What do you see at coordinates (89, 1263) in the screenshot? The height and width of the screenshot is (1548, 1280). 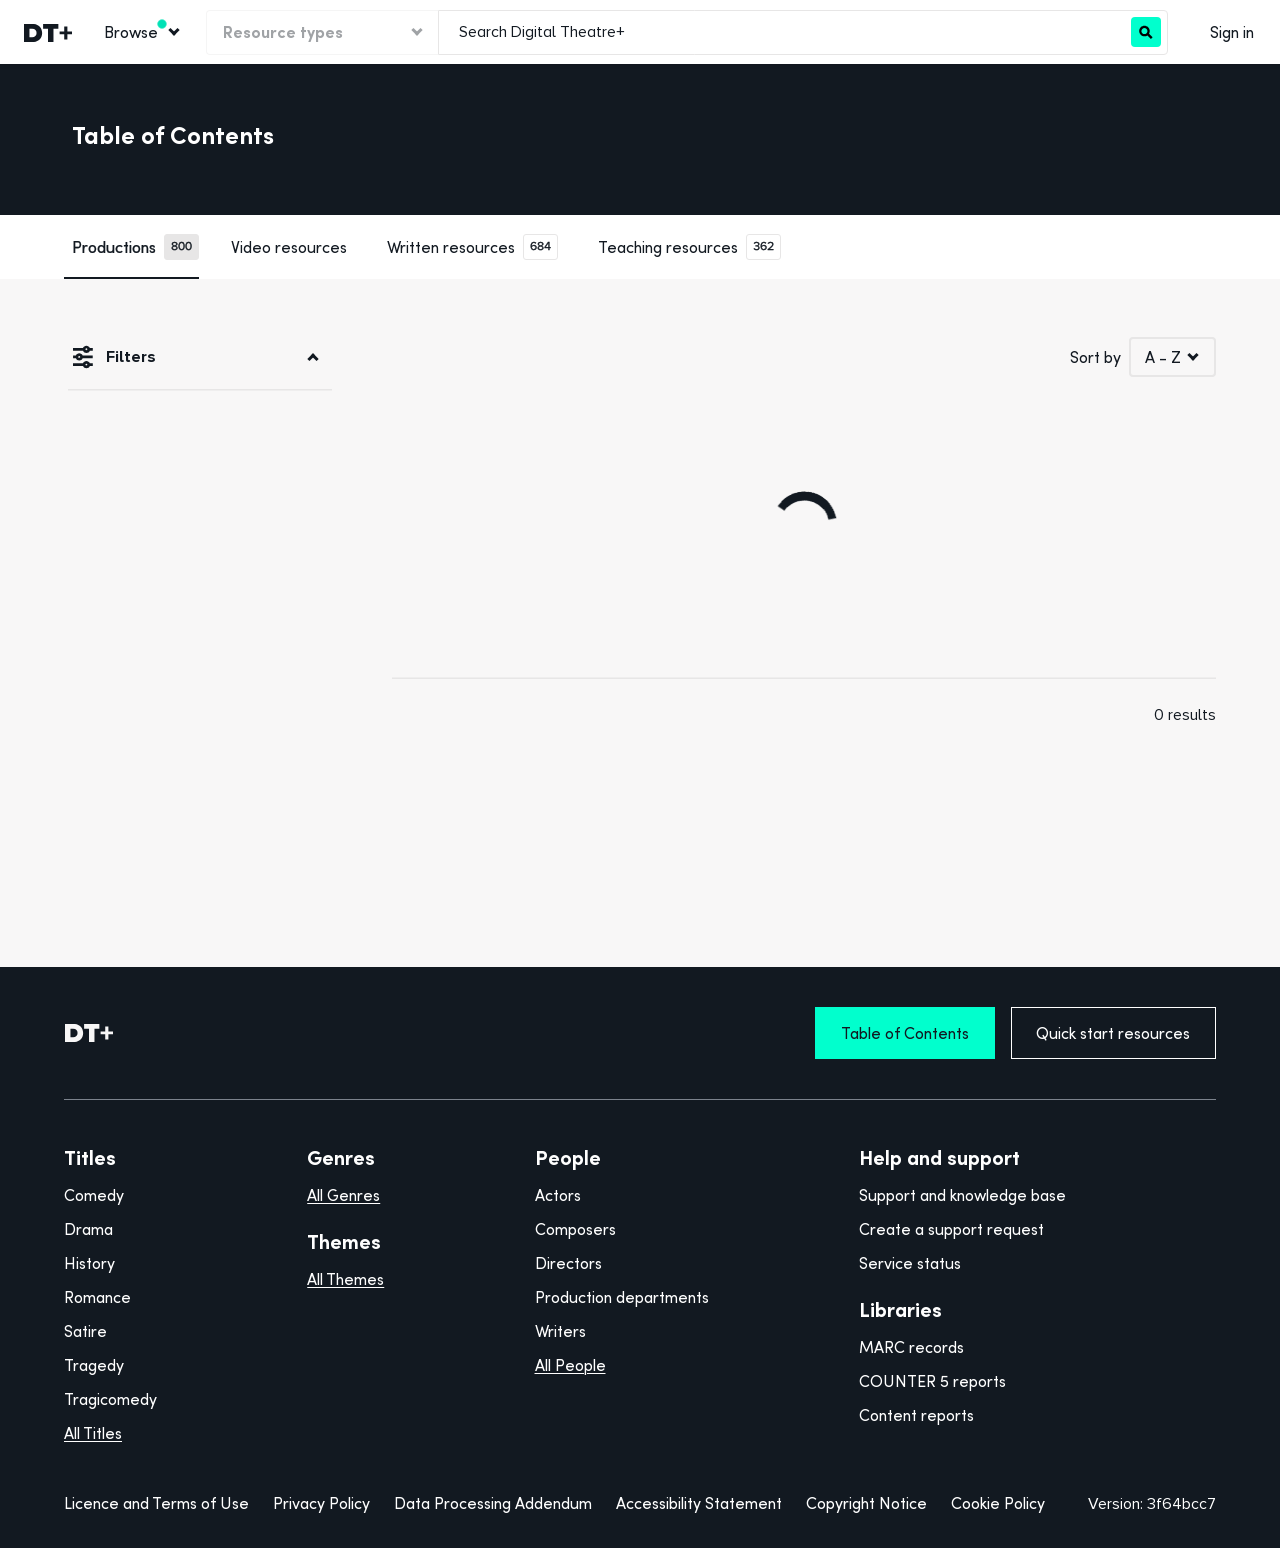 I see `History` at bounding box center [89, 1263].